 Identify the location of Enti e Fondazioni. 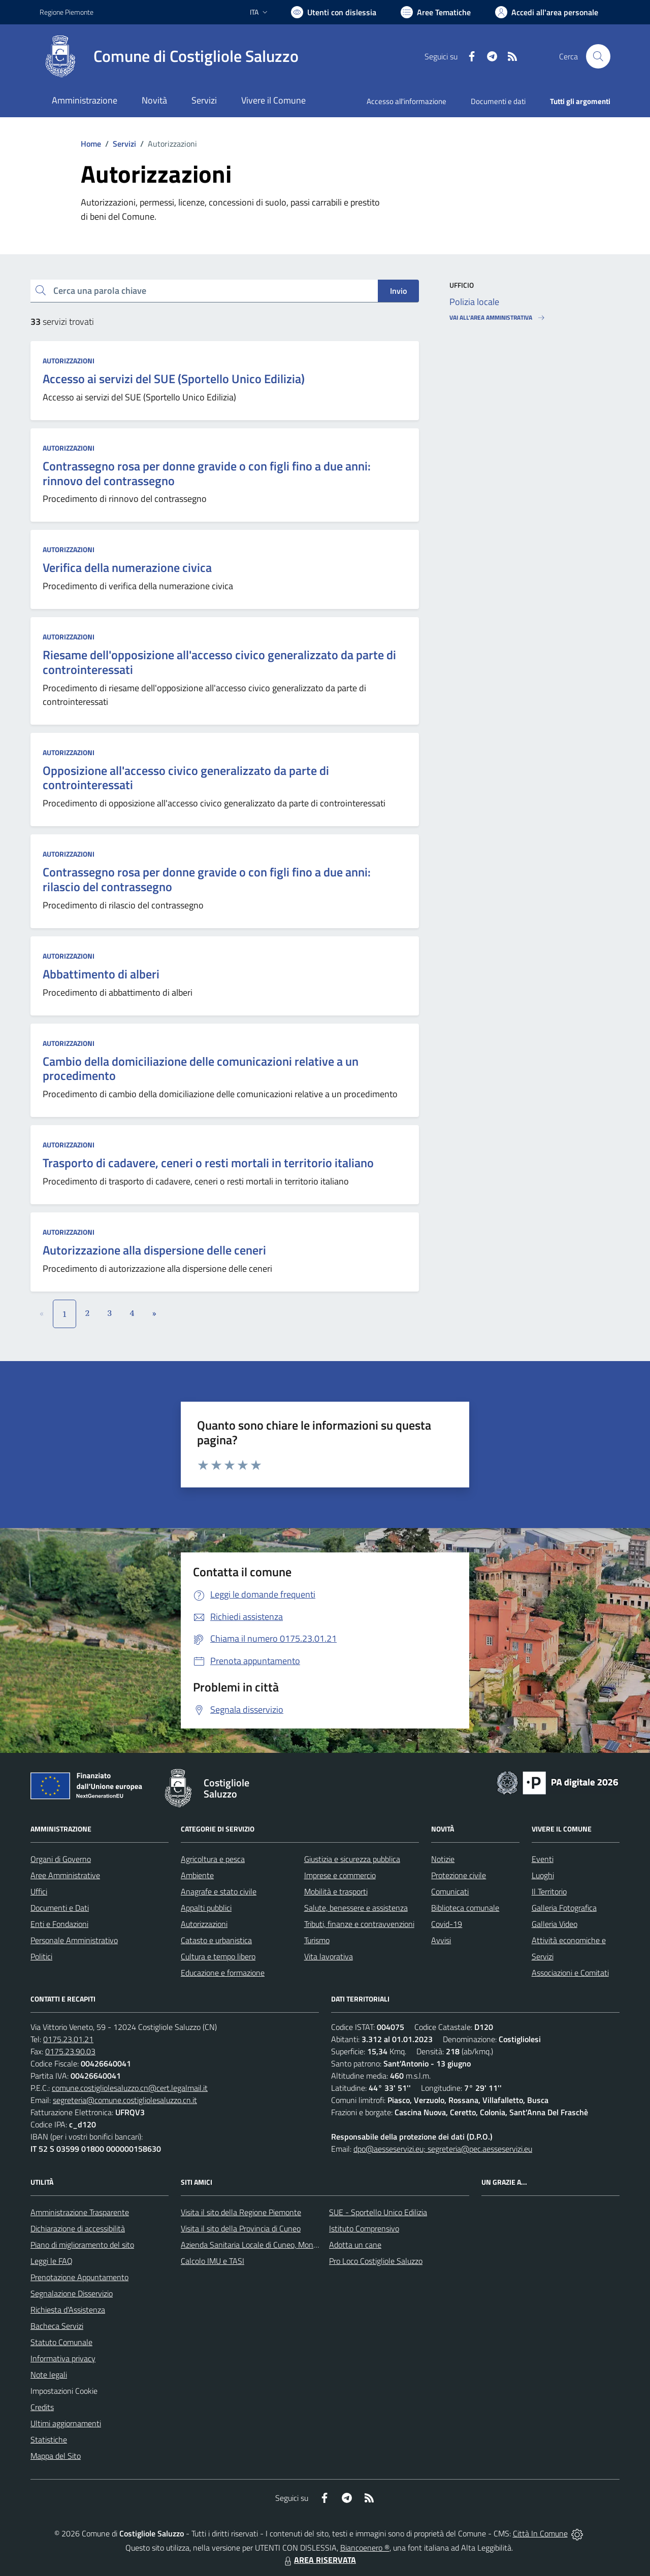
(59, 1924).